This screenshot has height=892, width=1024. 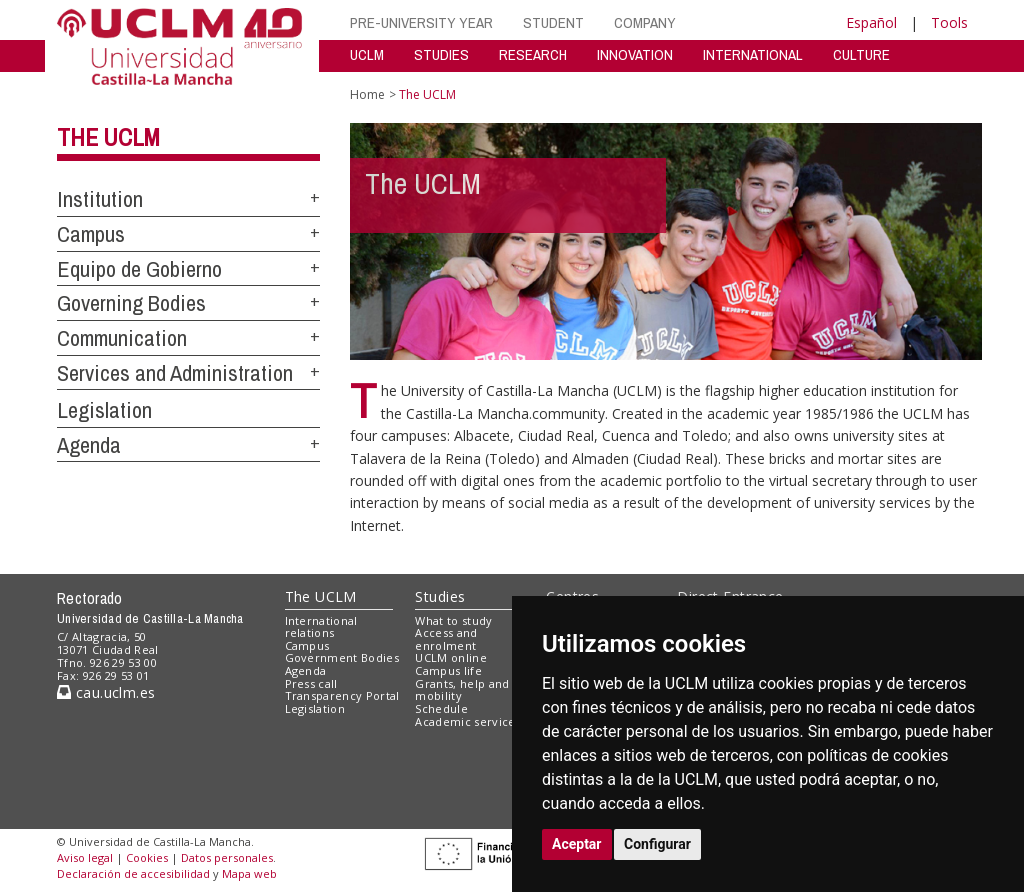 What do you see at coordinates (462, 690) in the screenshot?
I see `Grants, help and mobility` at bounding box center [462, 690].